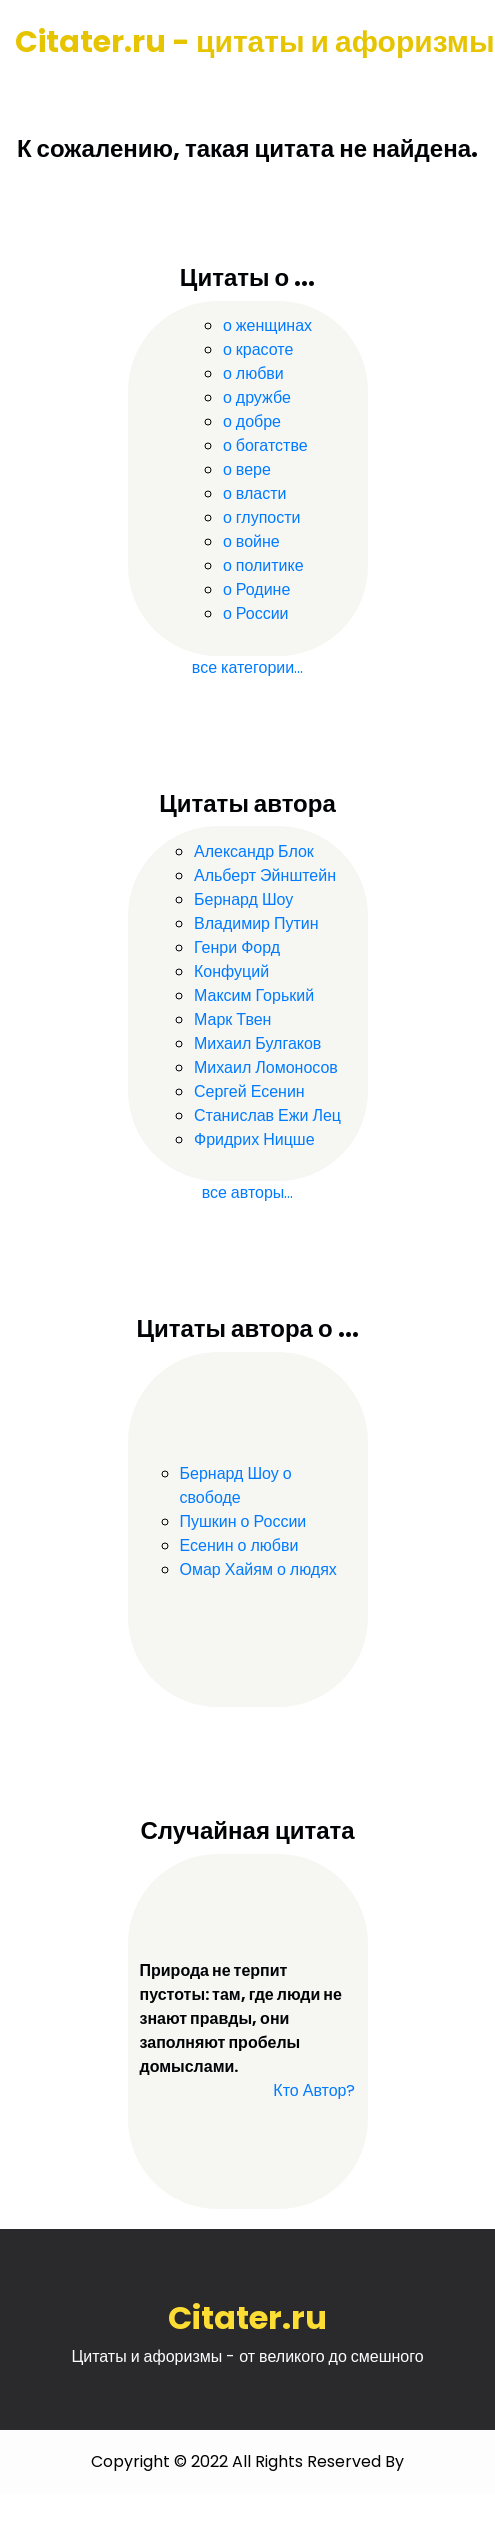 The image size is (495, 2547). Describe the element at coordinates (243, 899) in the screenshot. I see `Бернард Шоу` at that location.